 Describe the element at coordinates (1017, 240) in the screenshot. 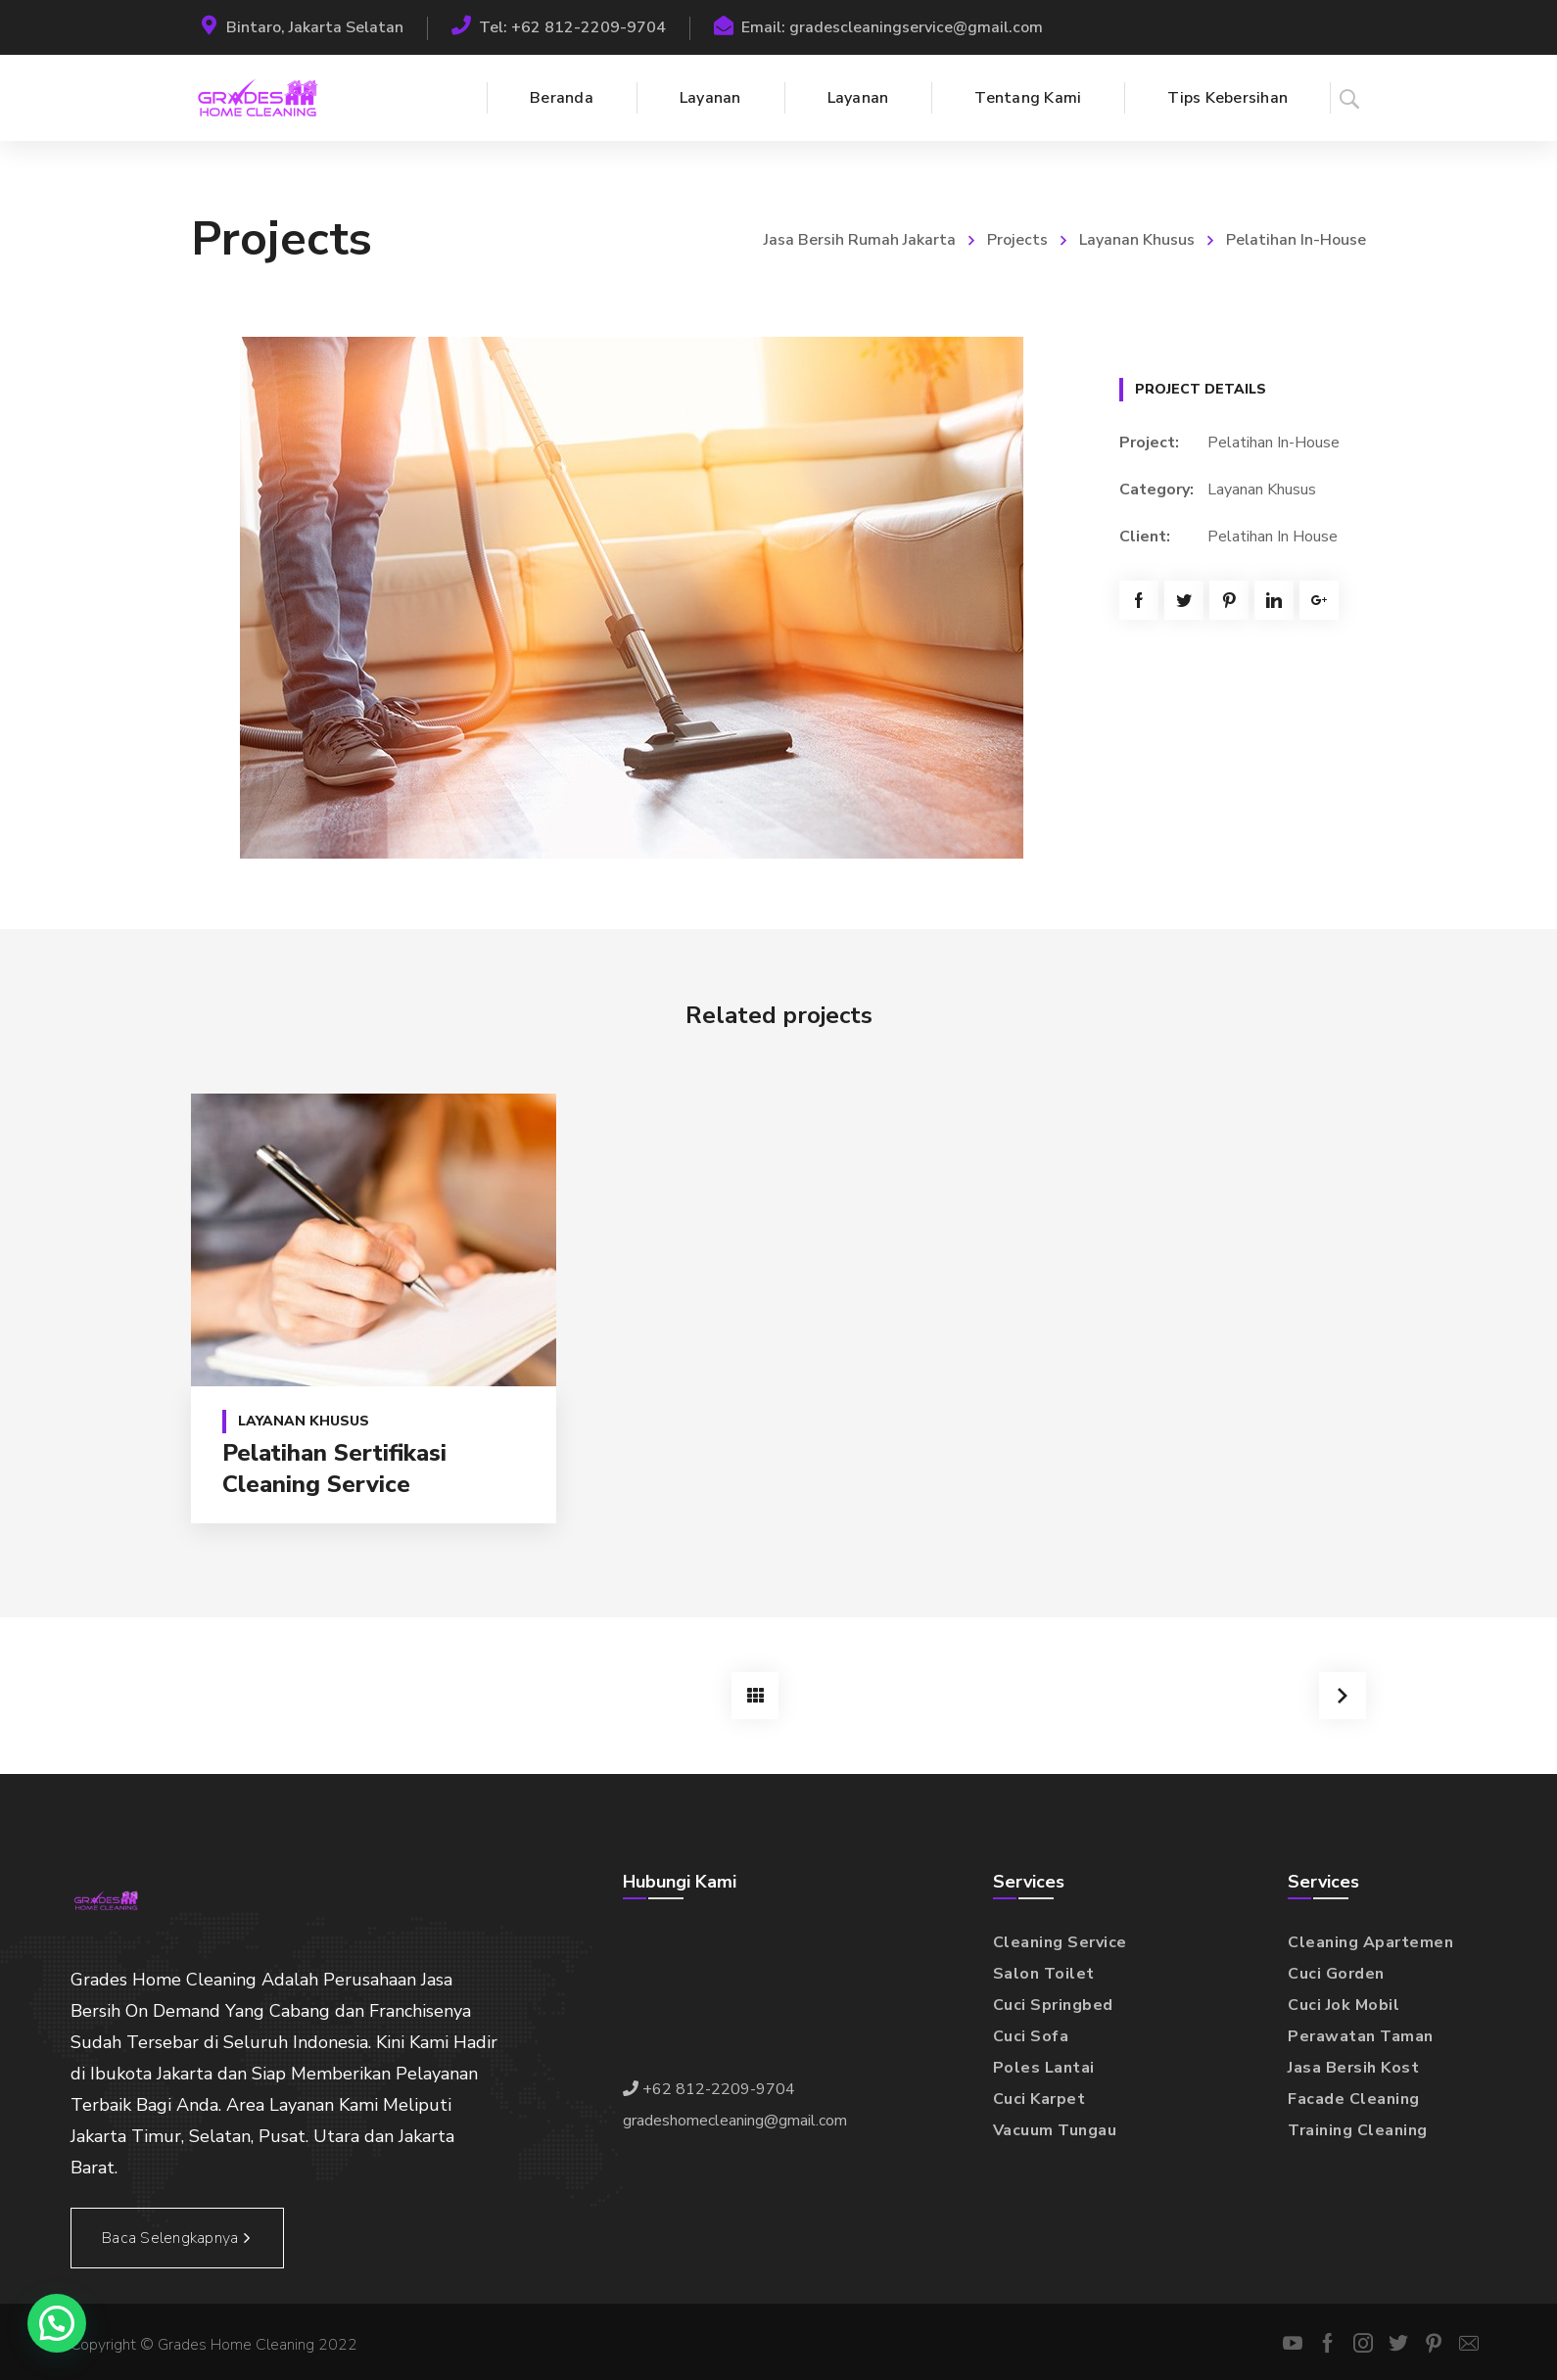

I see `Projects` at that location.